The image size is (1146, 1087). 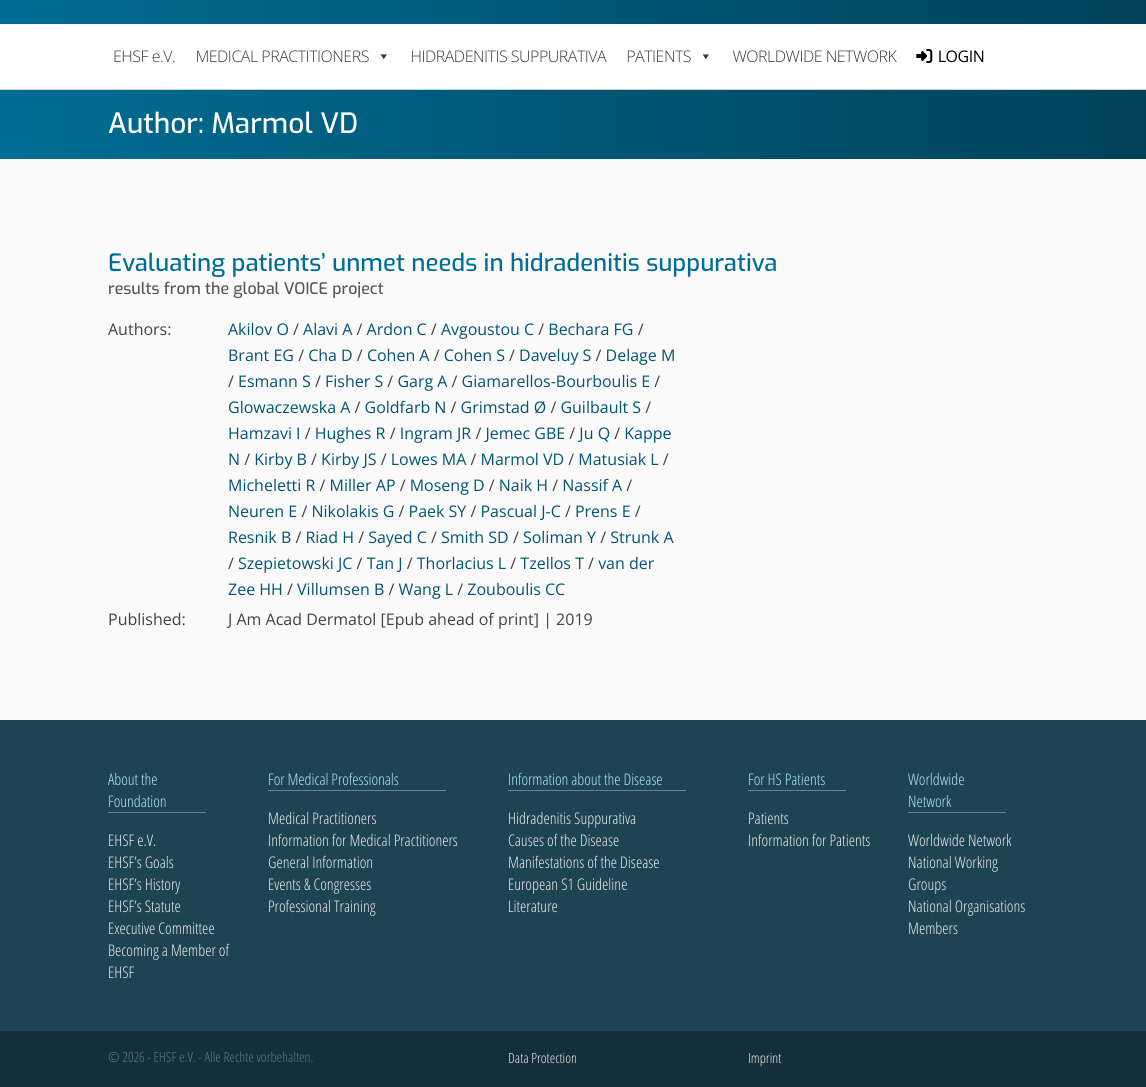 What do you see at coordinates (319, 884) in the screenshot?
I see `Events & Congresses` at bounding box center [319, 884].